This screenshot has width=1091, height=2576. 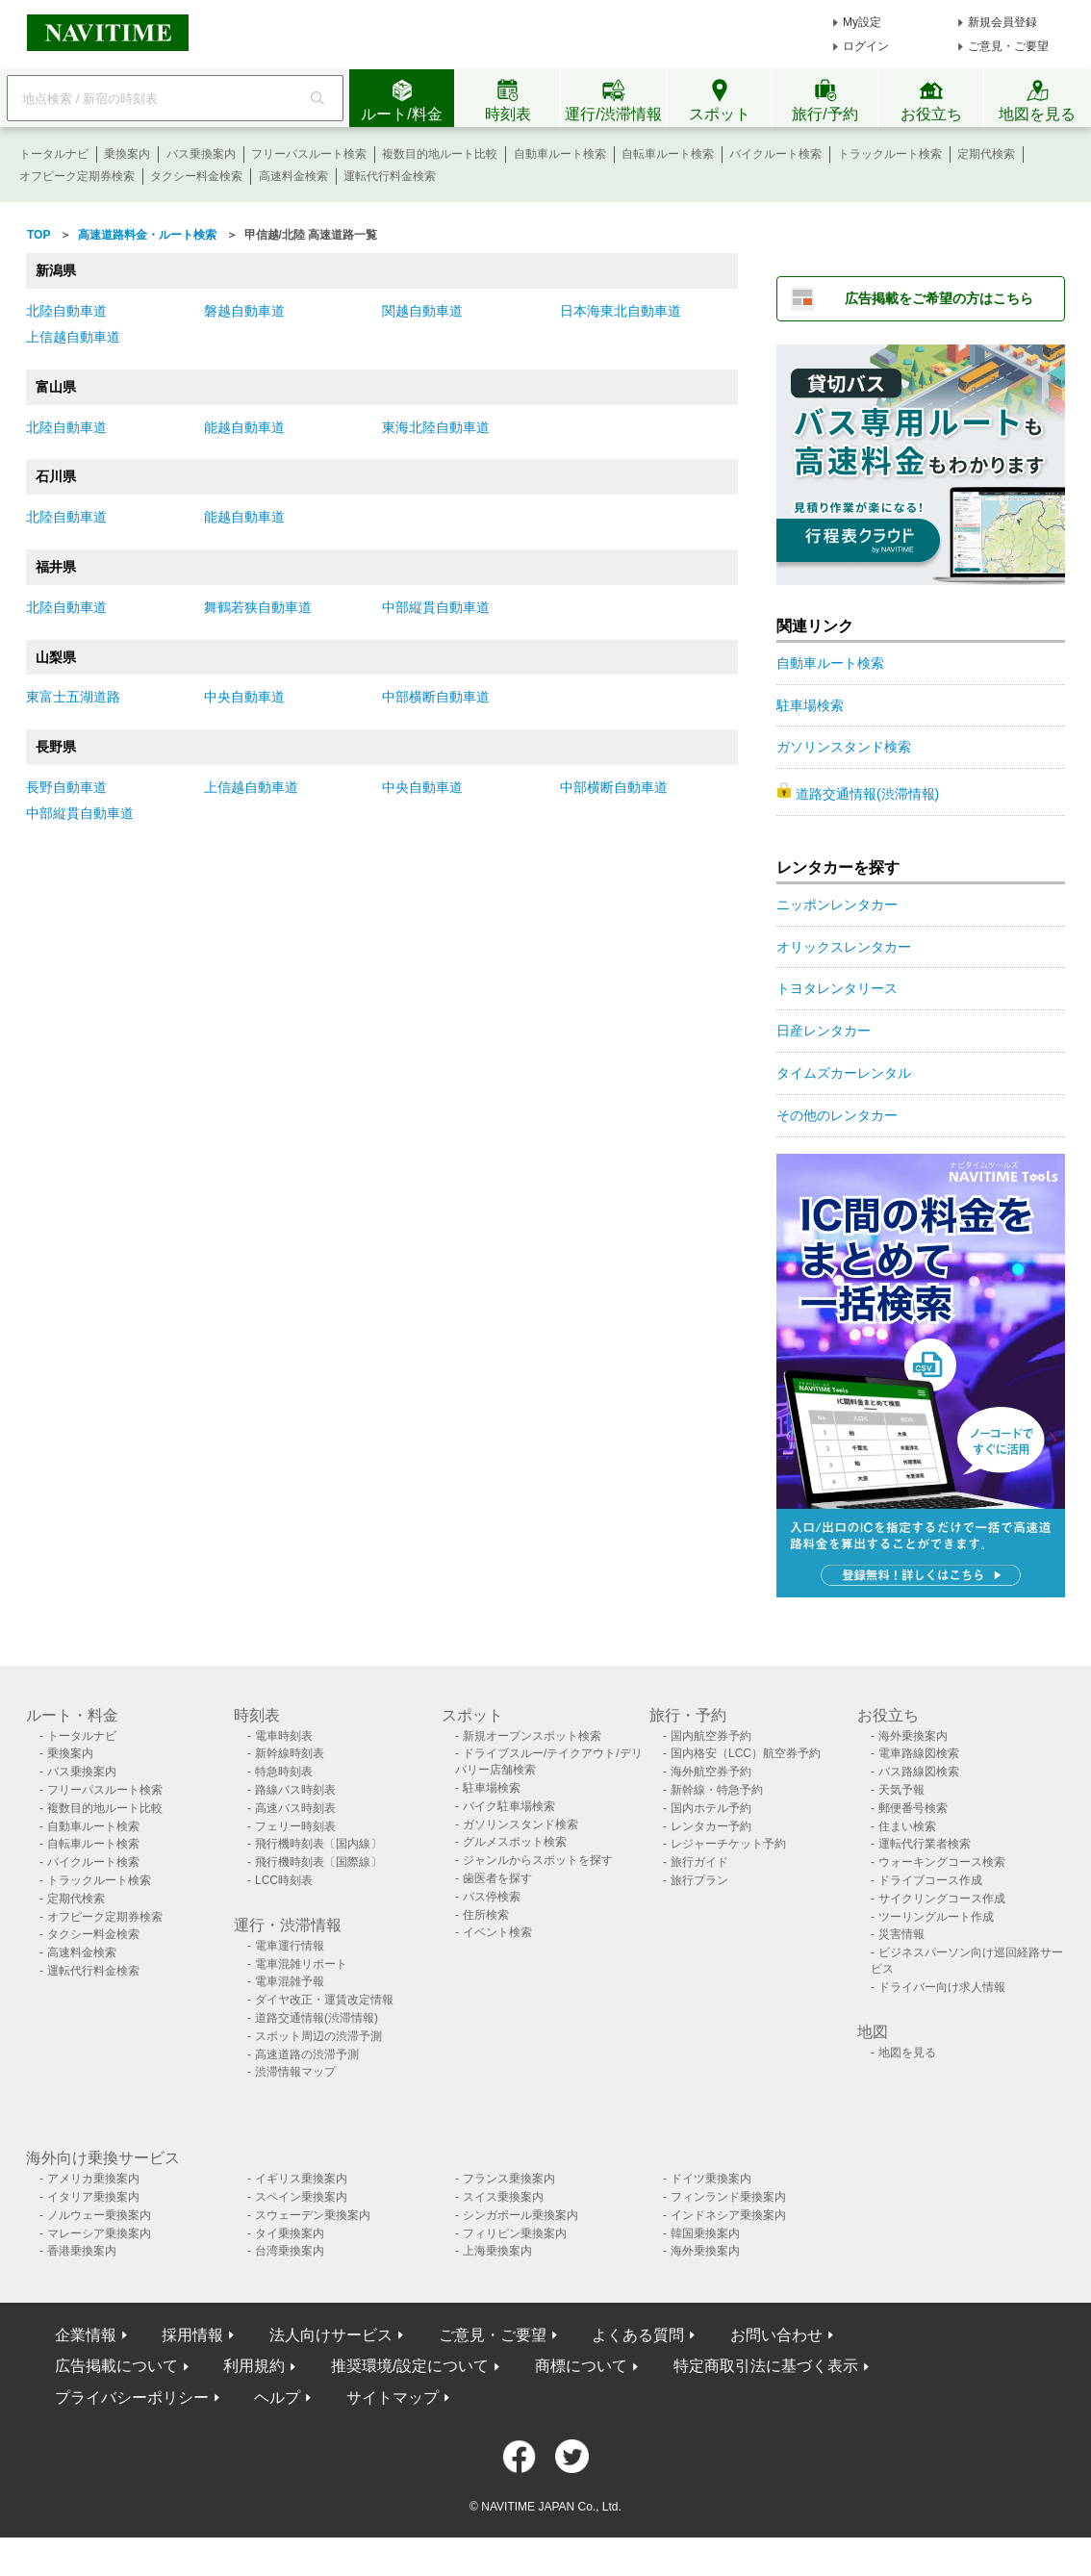 I want to click on ドイツ乗換案内, so click(x=711, y=2178).